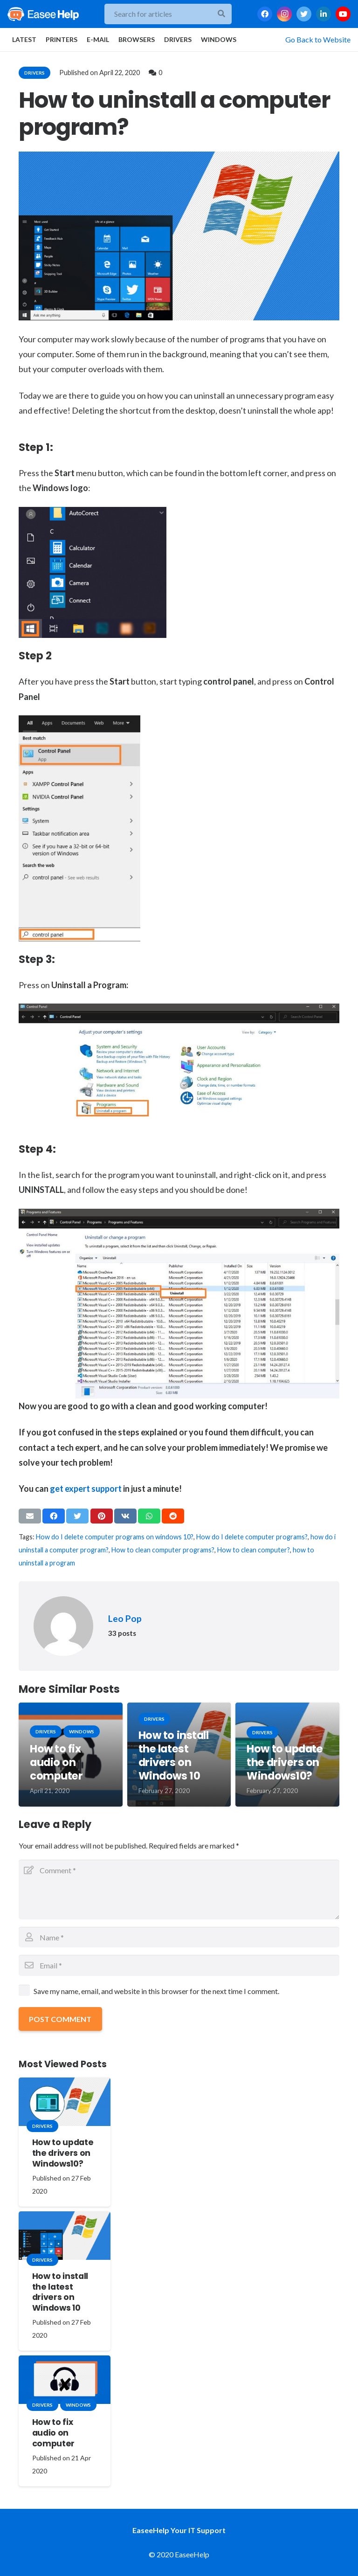 This screenshot has height=2576, width=358. Describe the element at coordinates (284, 14) in the screenshot. I see `[Instagram]` at that location.